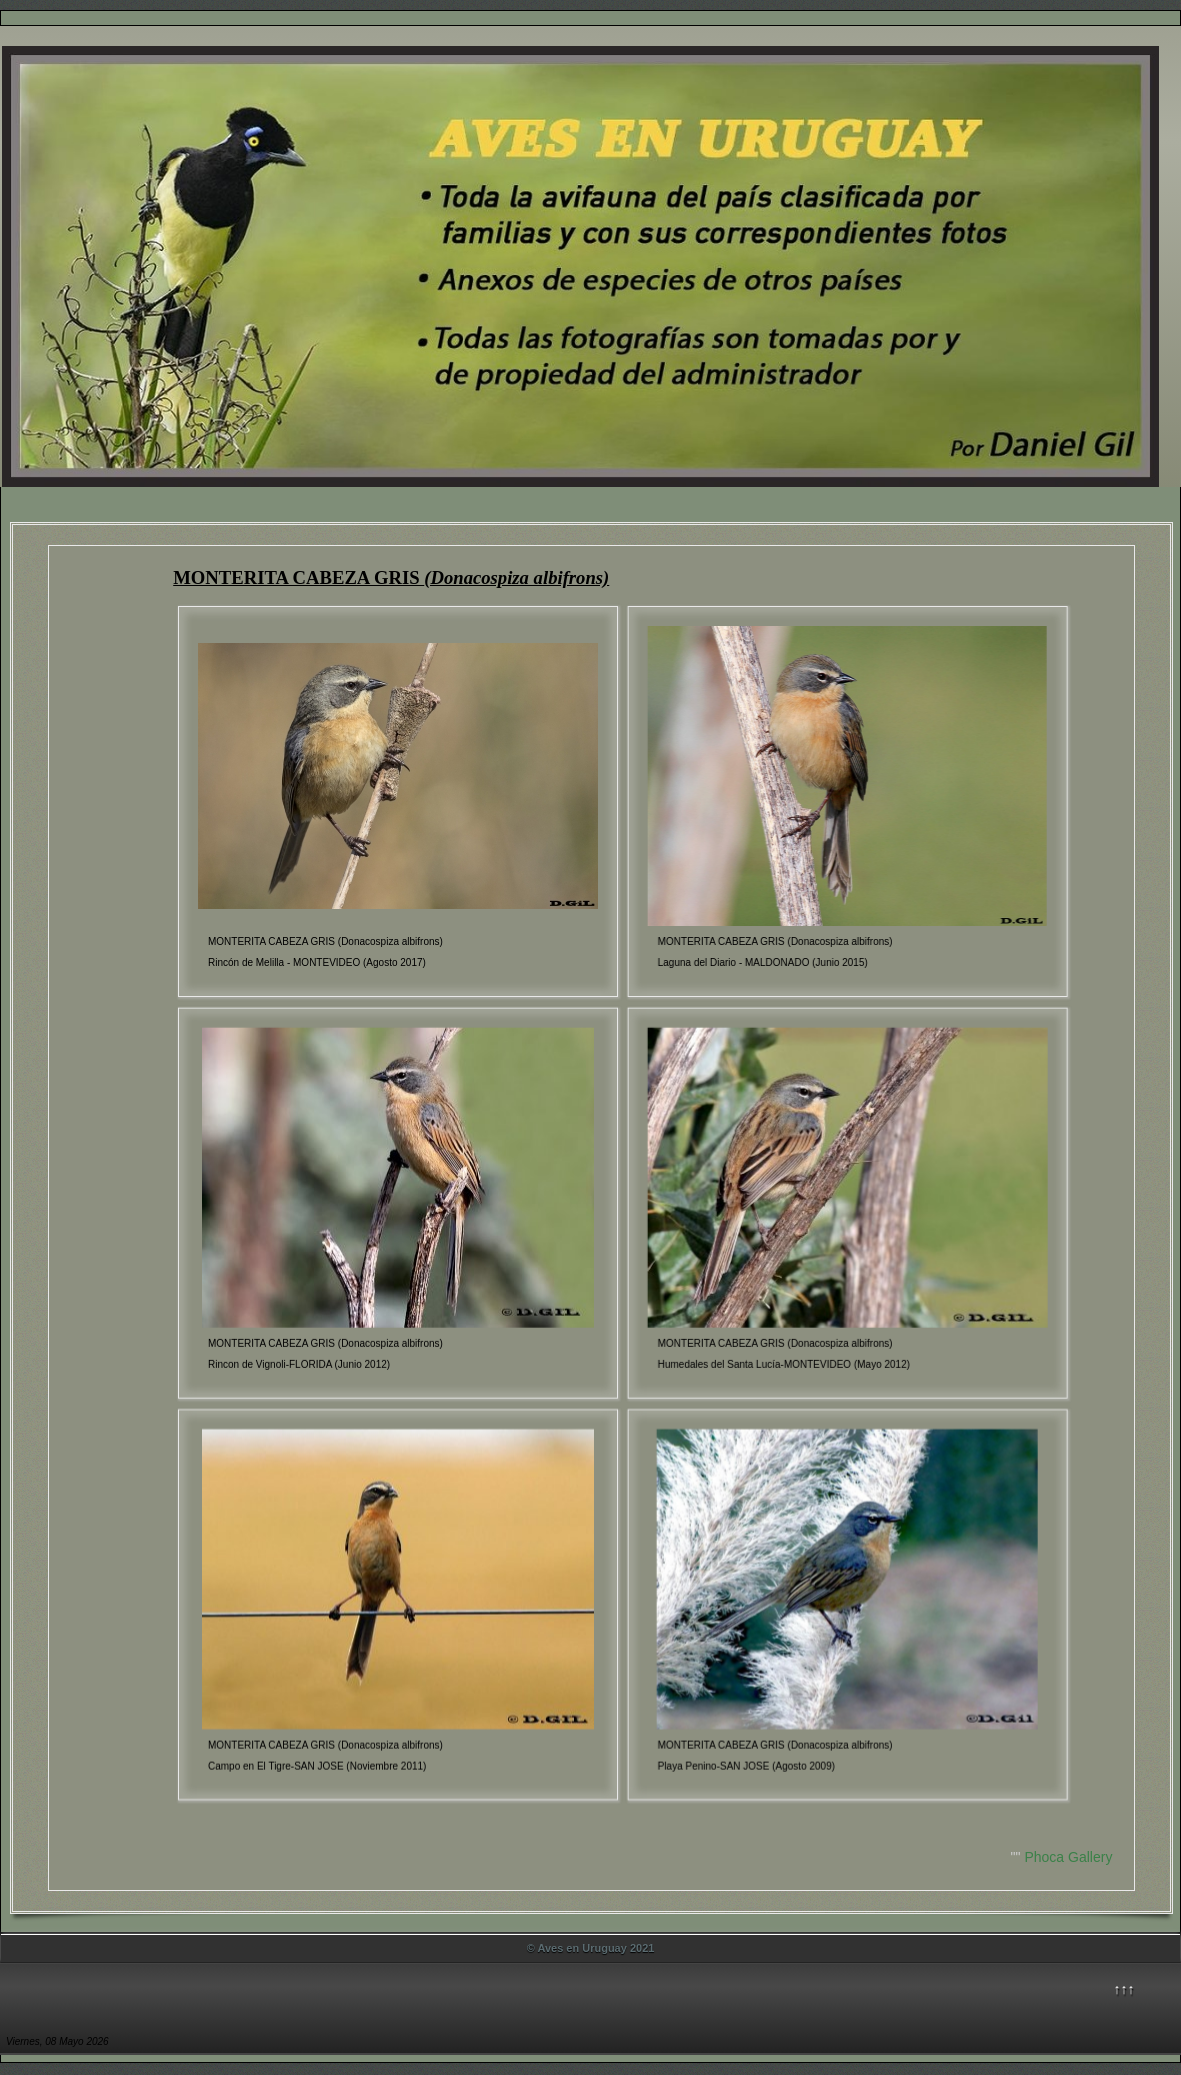 The width and height of the screenshot is (1181, 2075). Describe the element at coordinates (1068, 1857) in the screenshot. I see `Phoca Gallery` at that location.